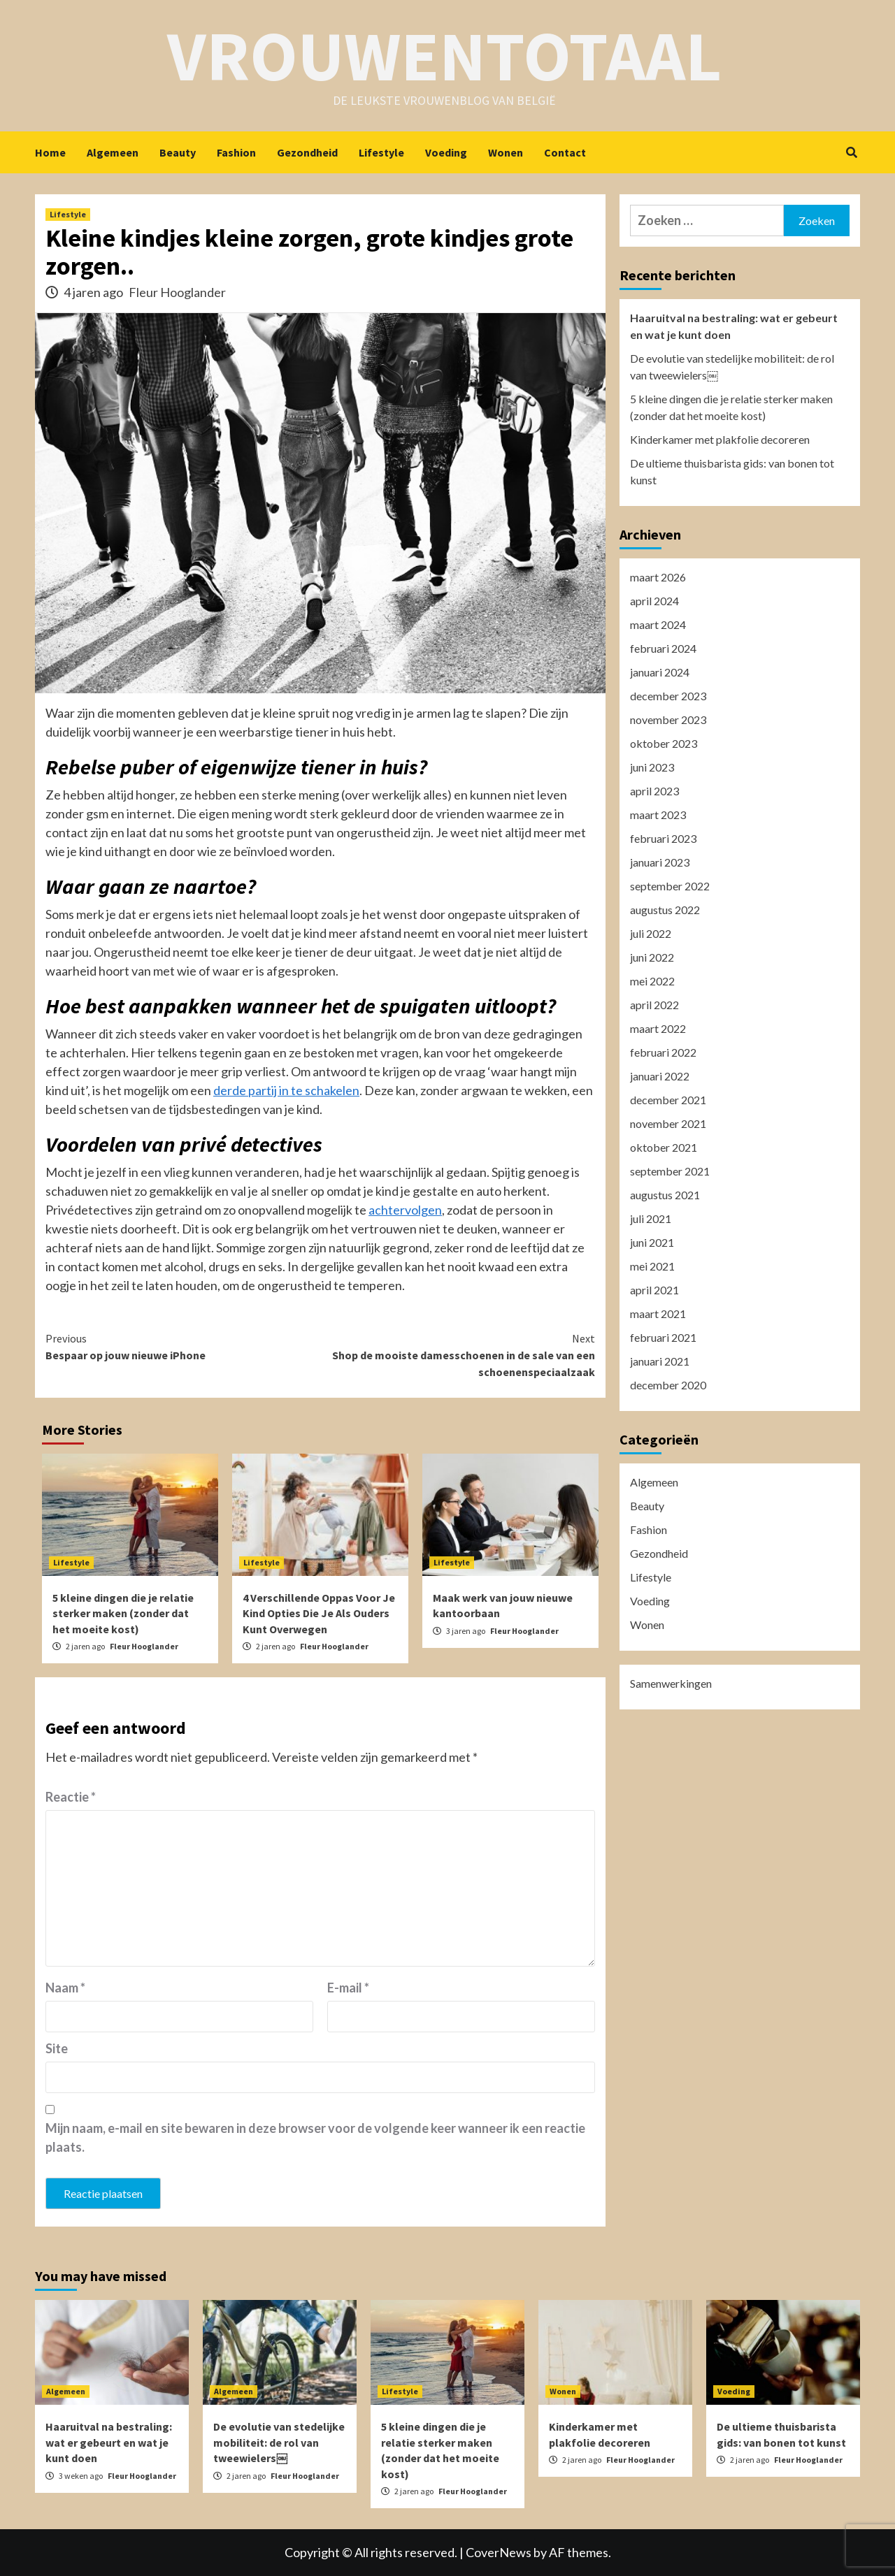 This screenshot has width=895, height=2576. What do you see at coordinates (650, 933) in the screenshot?
I see `juli 2022` at bounding box center [650, 933].